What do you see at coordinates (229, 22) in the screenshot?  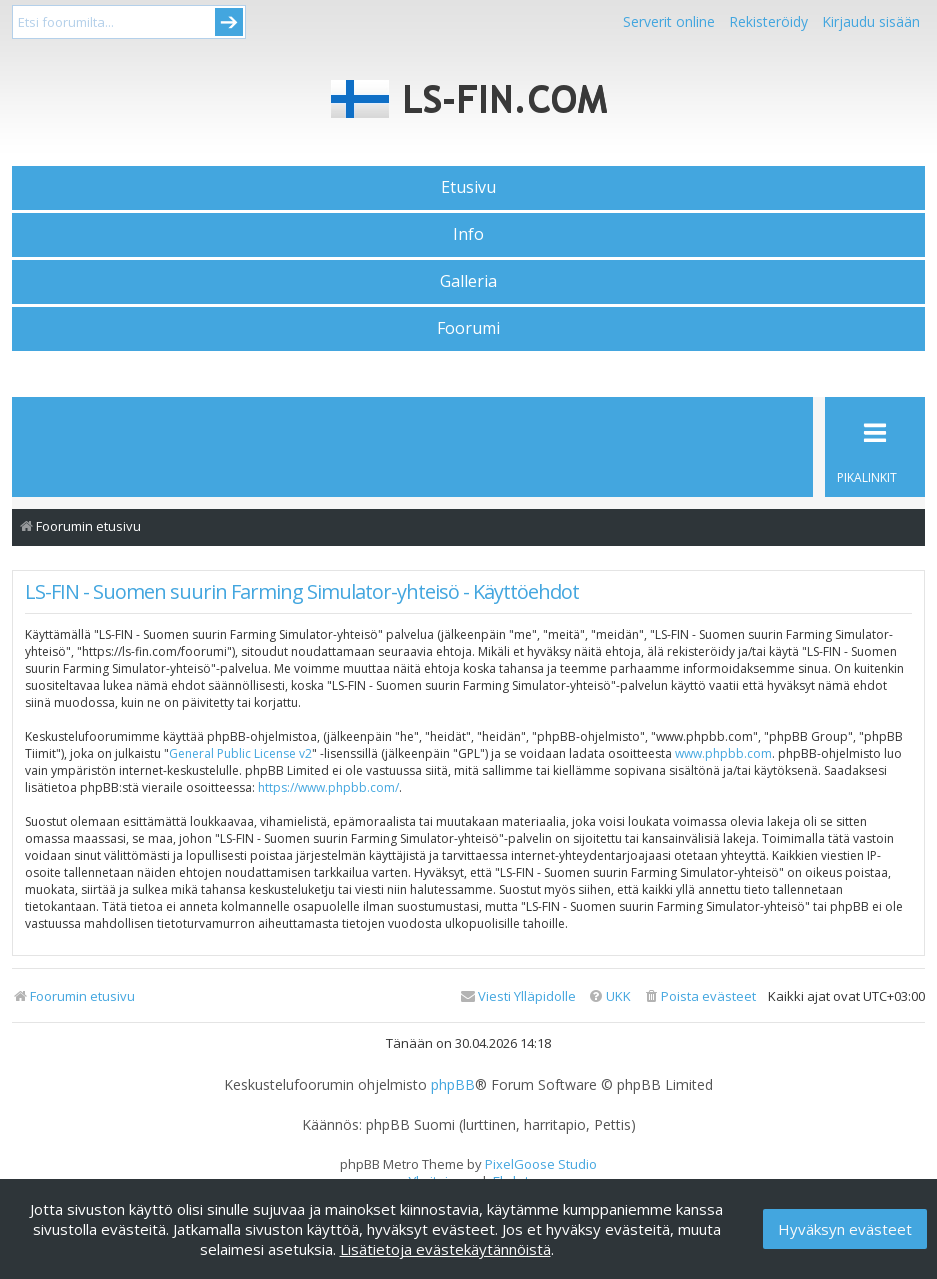 I see `Submit` at bounding box center [229, 22].